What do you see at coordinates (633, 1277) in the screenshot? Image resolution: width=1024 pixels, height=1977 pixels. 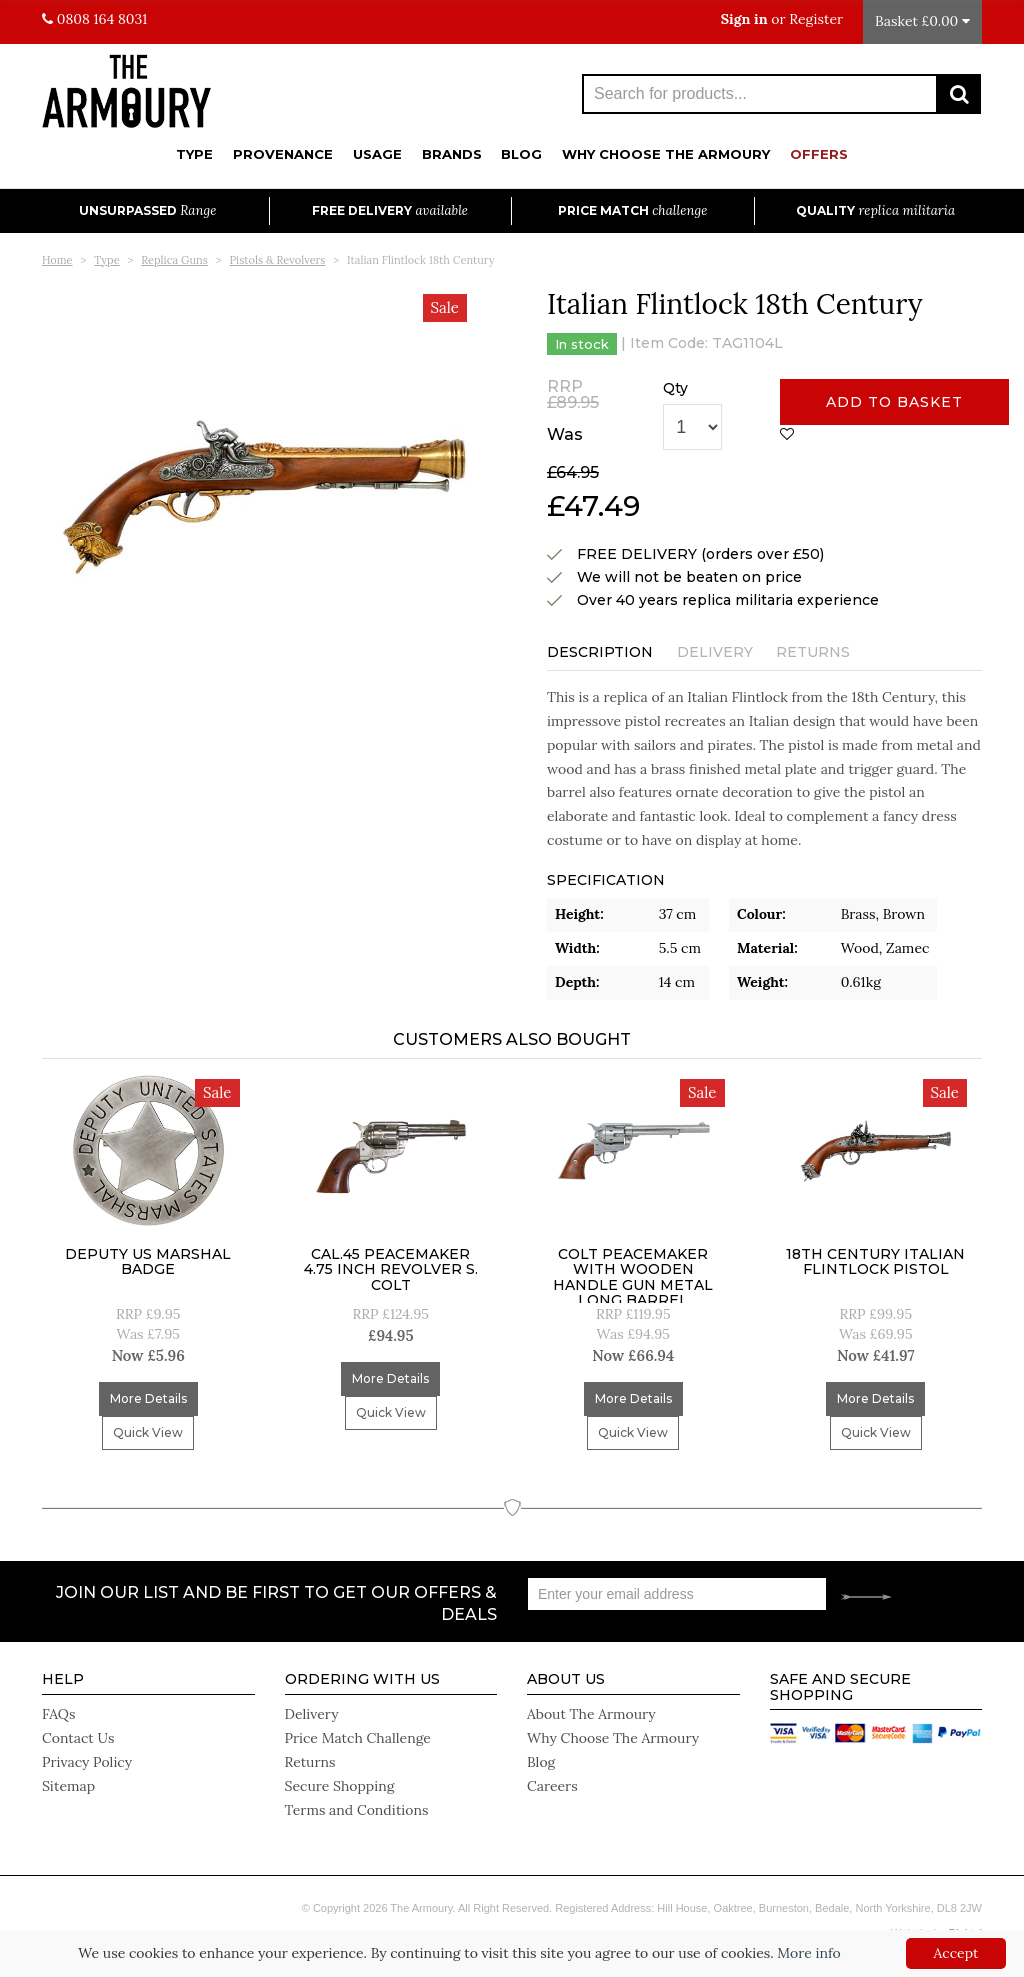 I see `Colt Peacemaker With Wooden Handle Gun Metal Long Barrel` at bounding box center [633, 1277].